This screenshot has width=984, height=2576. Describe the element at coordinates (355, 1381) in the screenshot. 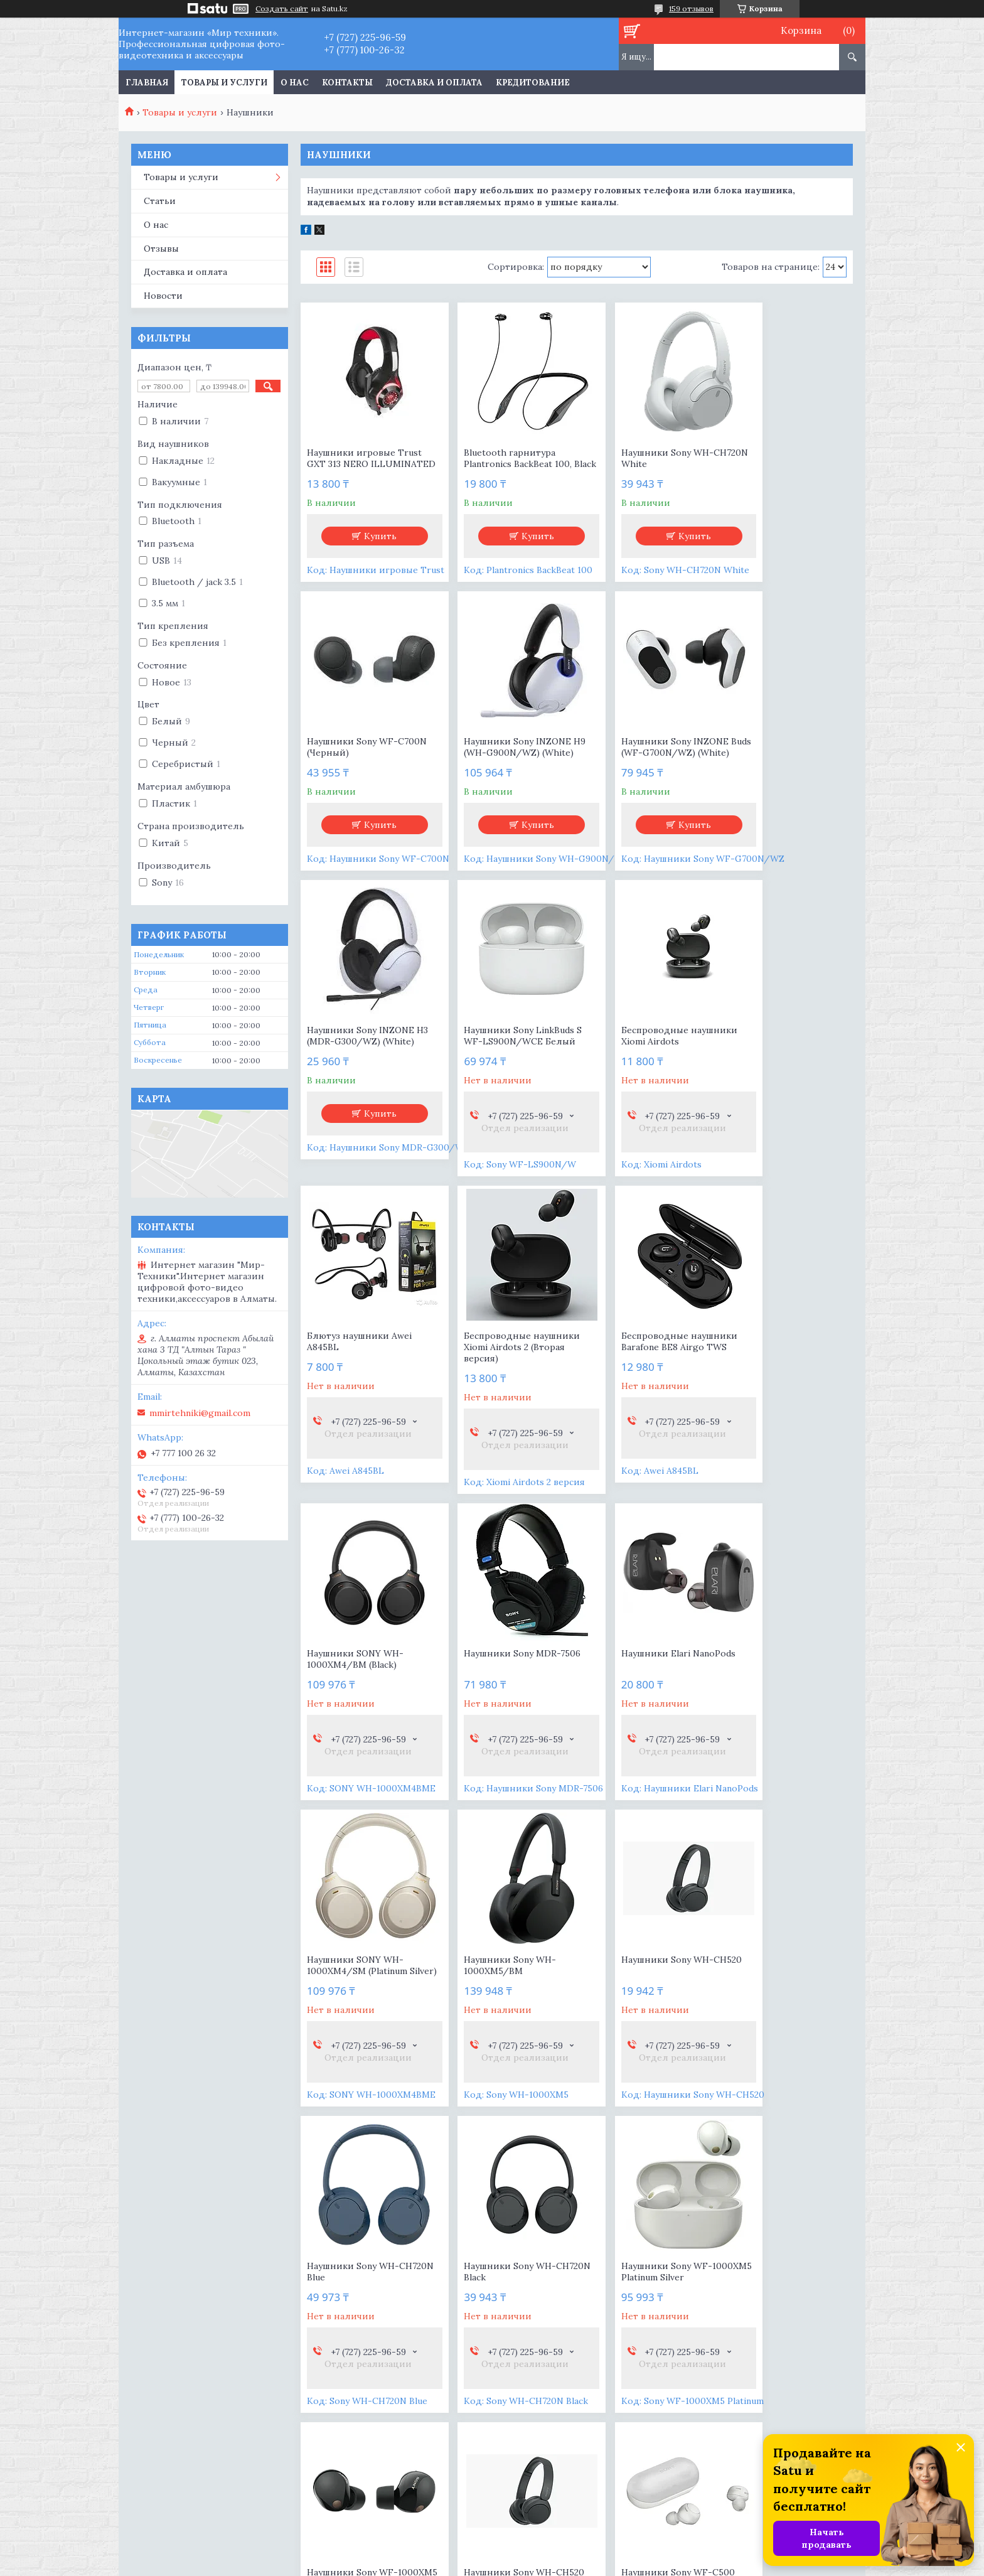

I see `Наушники SONY WH-1000XM4/BM (Black)` at that location.